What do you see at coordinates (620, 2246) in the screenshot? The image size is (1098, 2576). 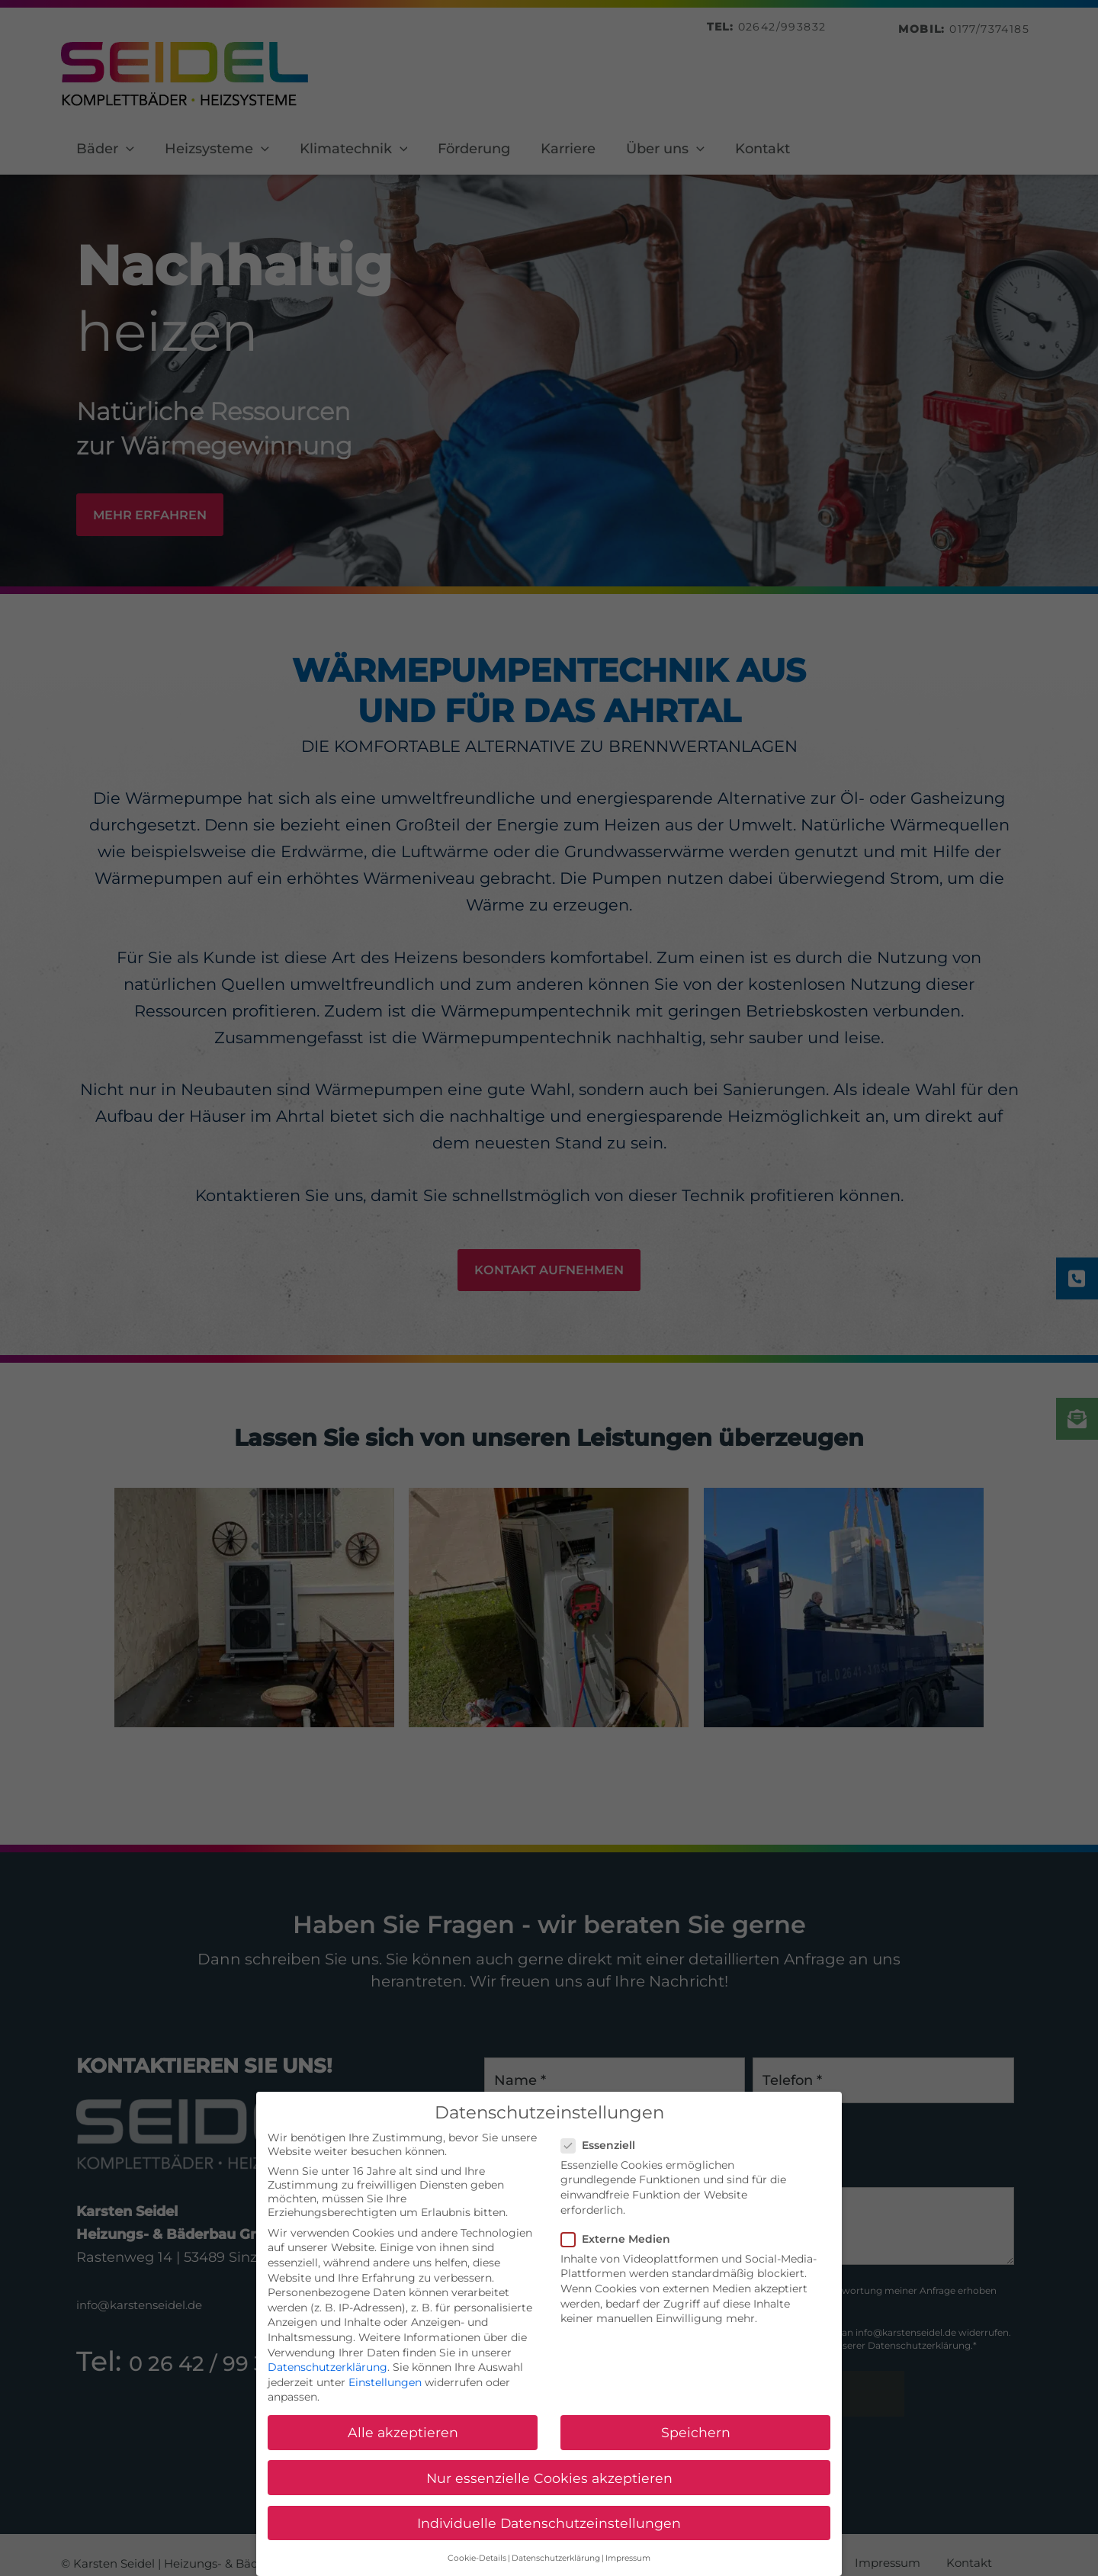 I see `Externe Medien` at bounding box center [620, 2246].